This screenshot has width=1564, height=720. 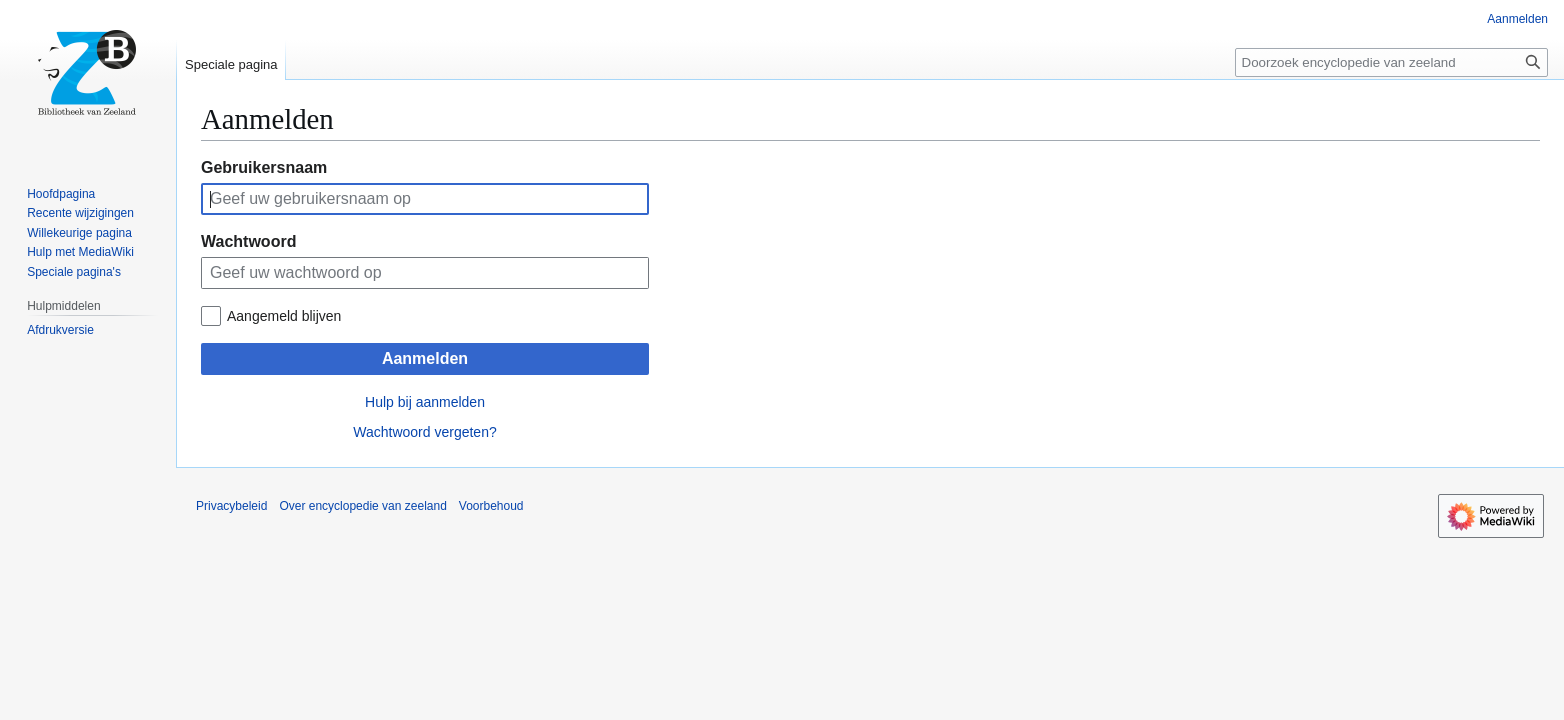 What do you see at coordinates (284, 316) in the screenshot?
I see `Aangemeld blijven` at bounding box center [284, 316].